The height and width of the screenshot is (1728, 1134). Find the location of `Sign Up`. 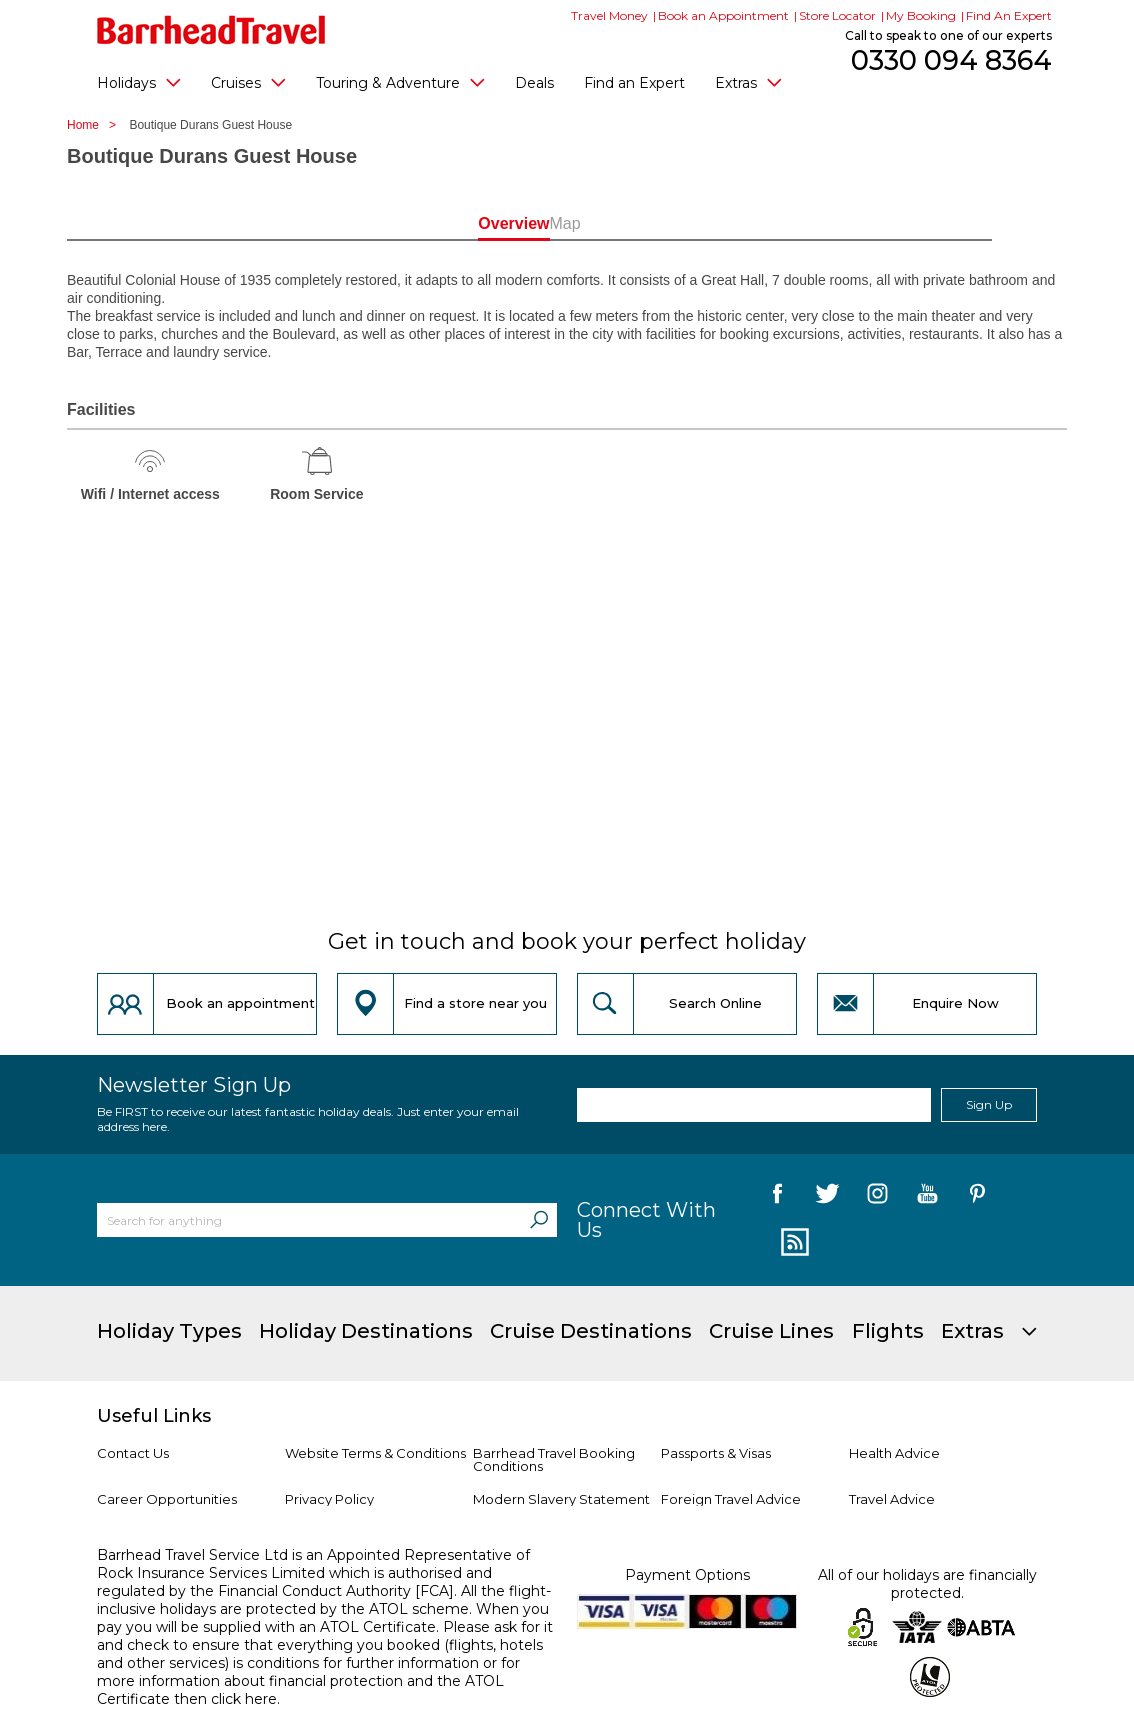

Sign Up is located at coordinates (989, 1104).